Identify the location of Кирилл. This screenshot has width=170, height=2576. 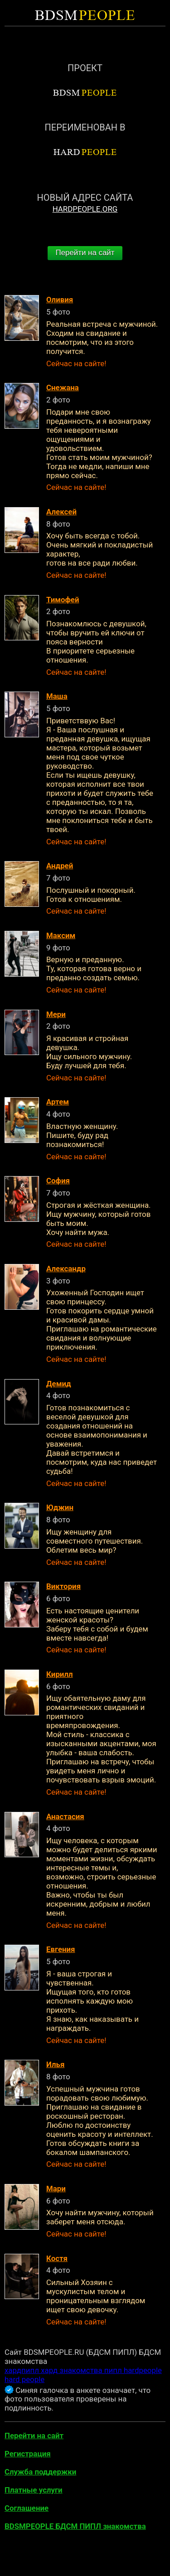
(59, 1674).